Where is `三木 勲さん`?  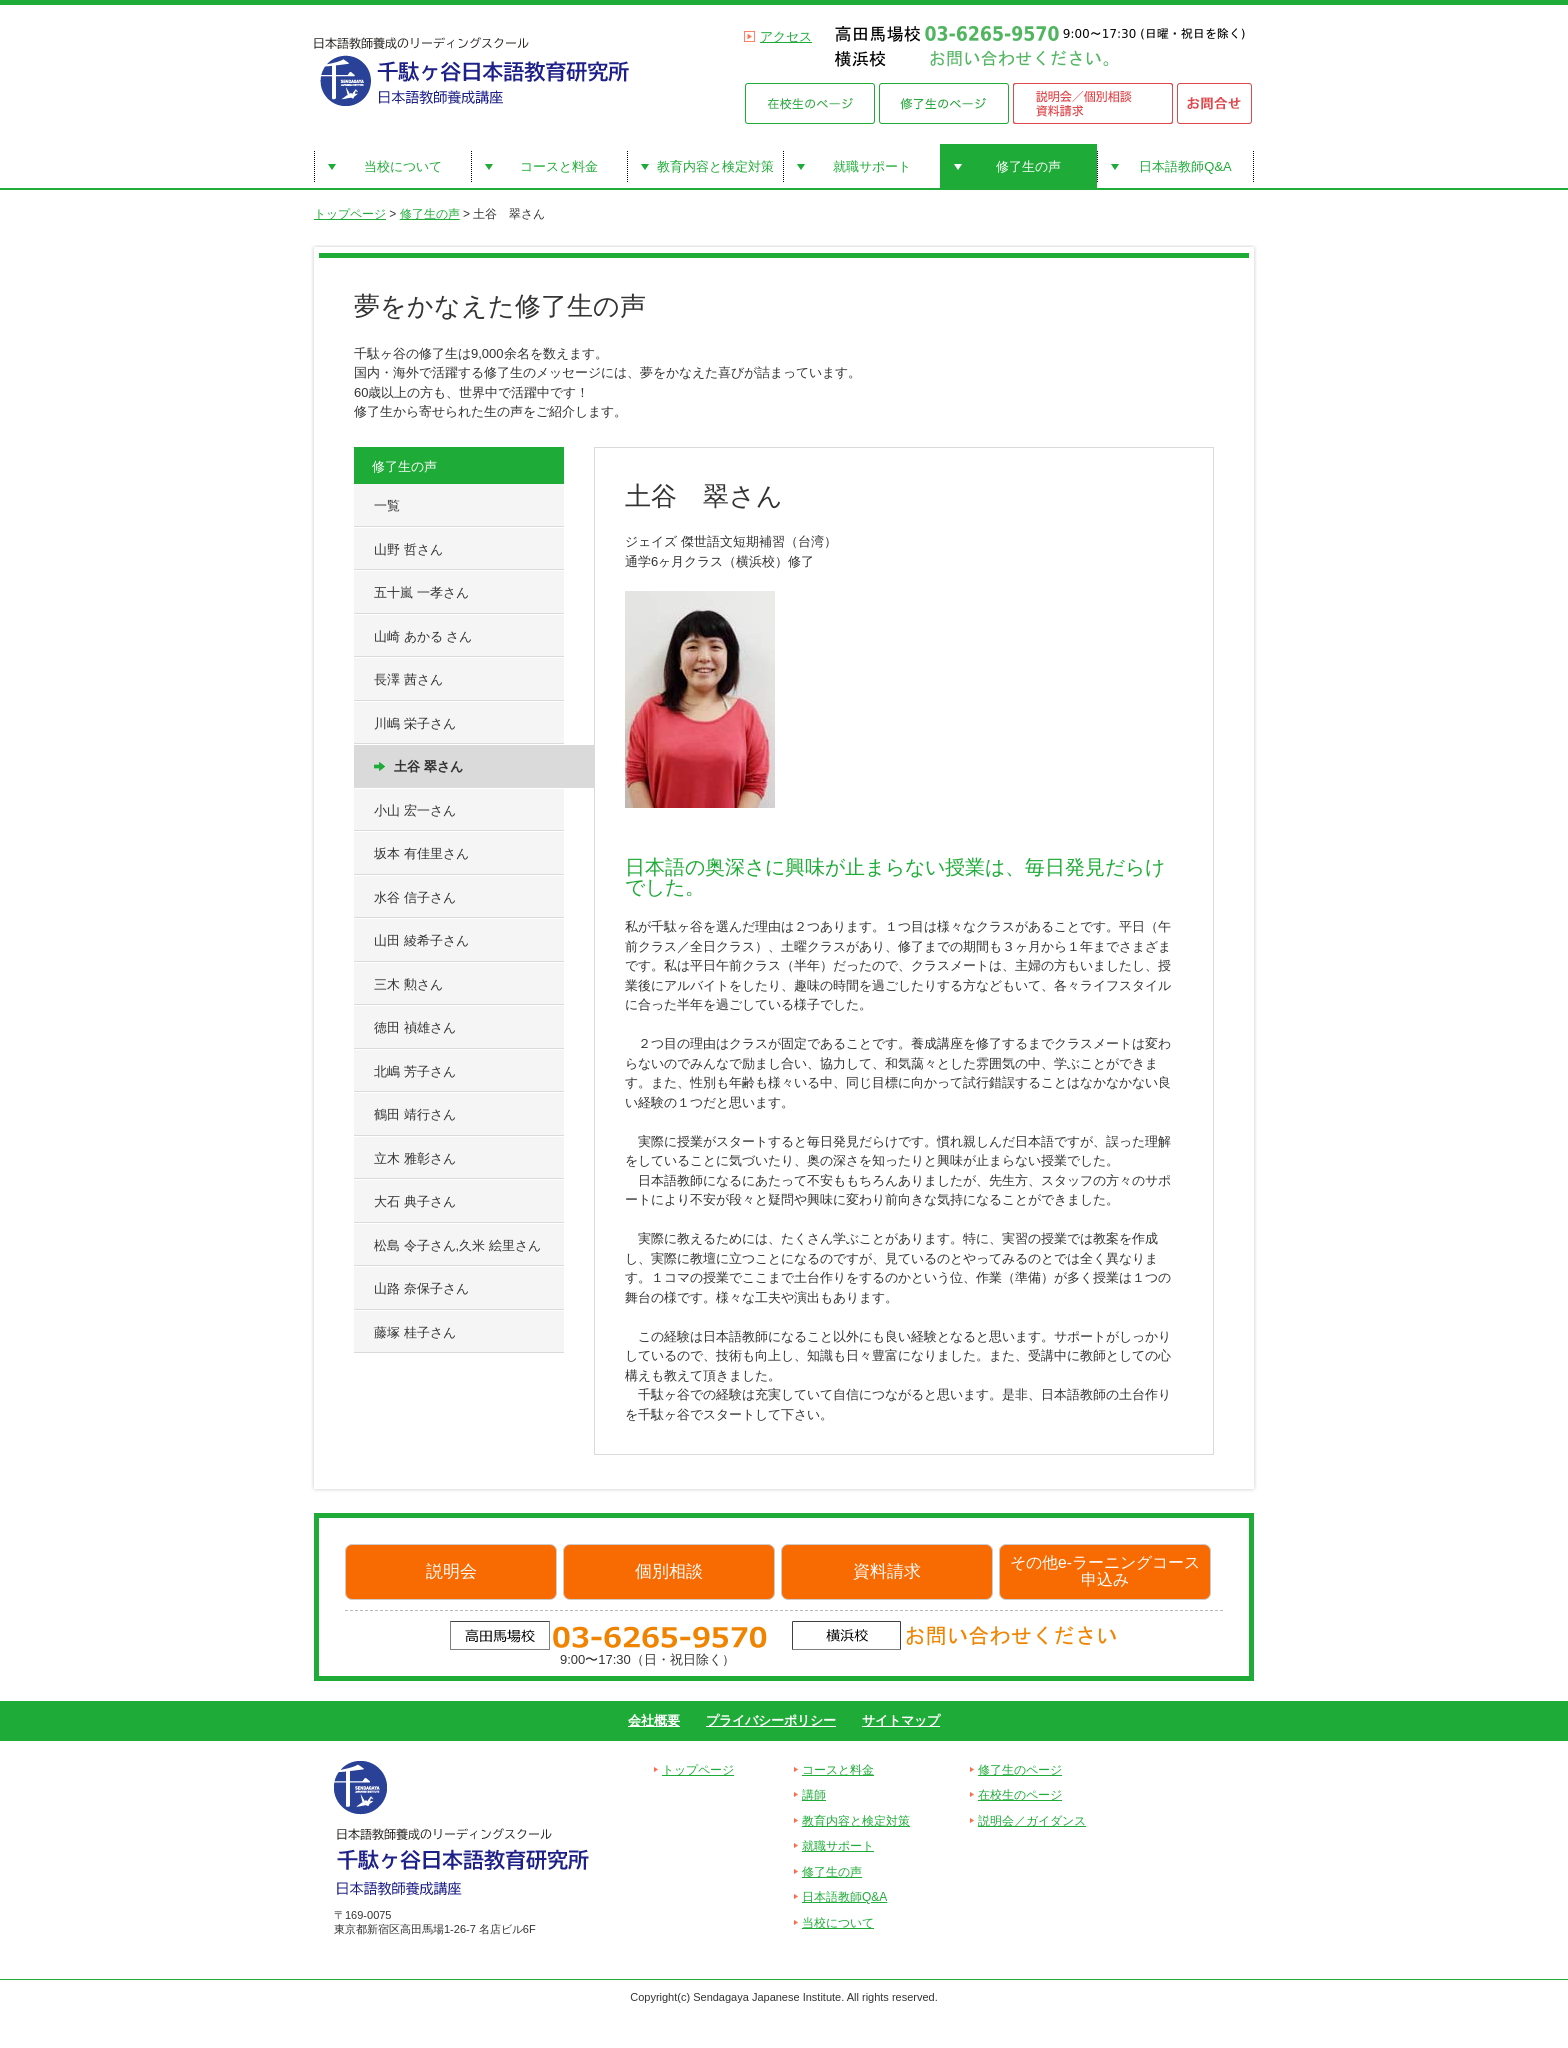
三木 勲さん is located at coordinates (408, 984).